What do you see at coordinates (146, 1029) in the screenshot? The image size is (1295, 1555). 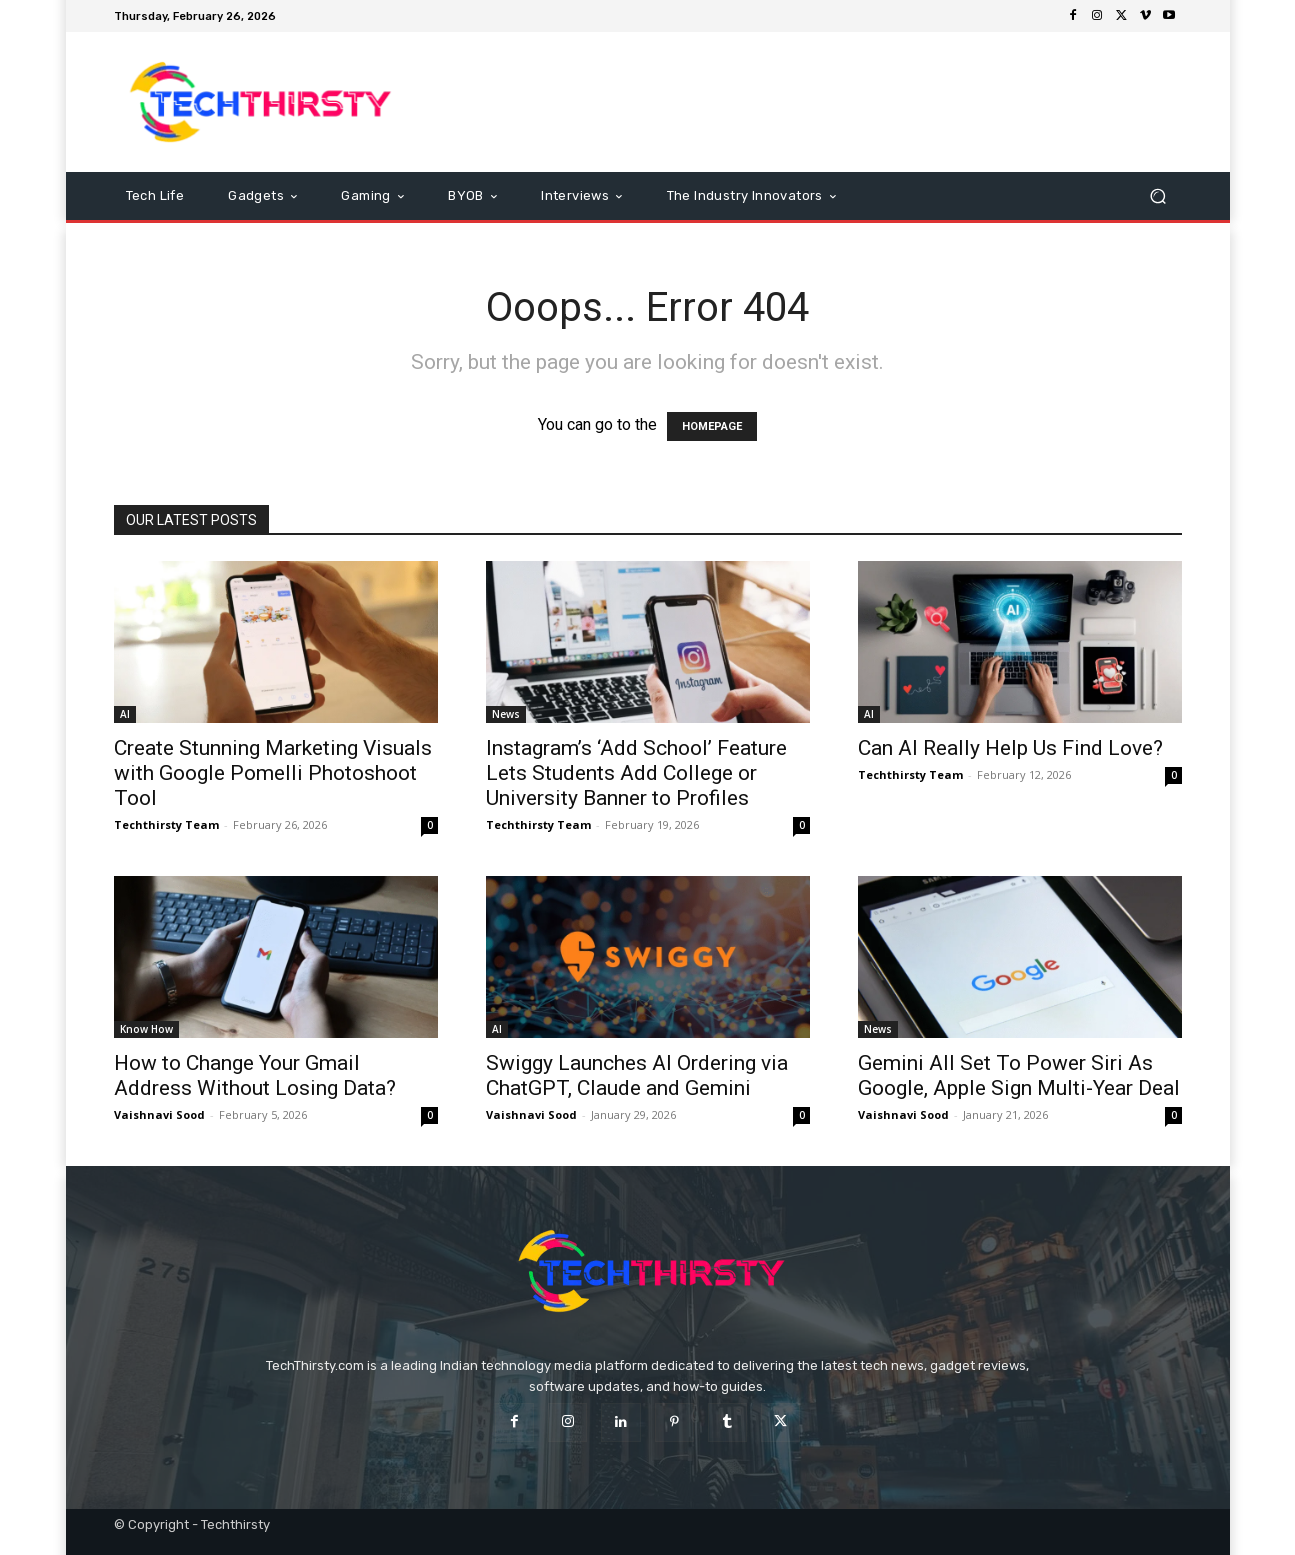 I see `Know How` at bounding box center [146, 1029].